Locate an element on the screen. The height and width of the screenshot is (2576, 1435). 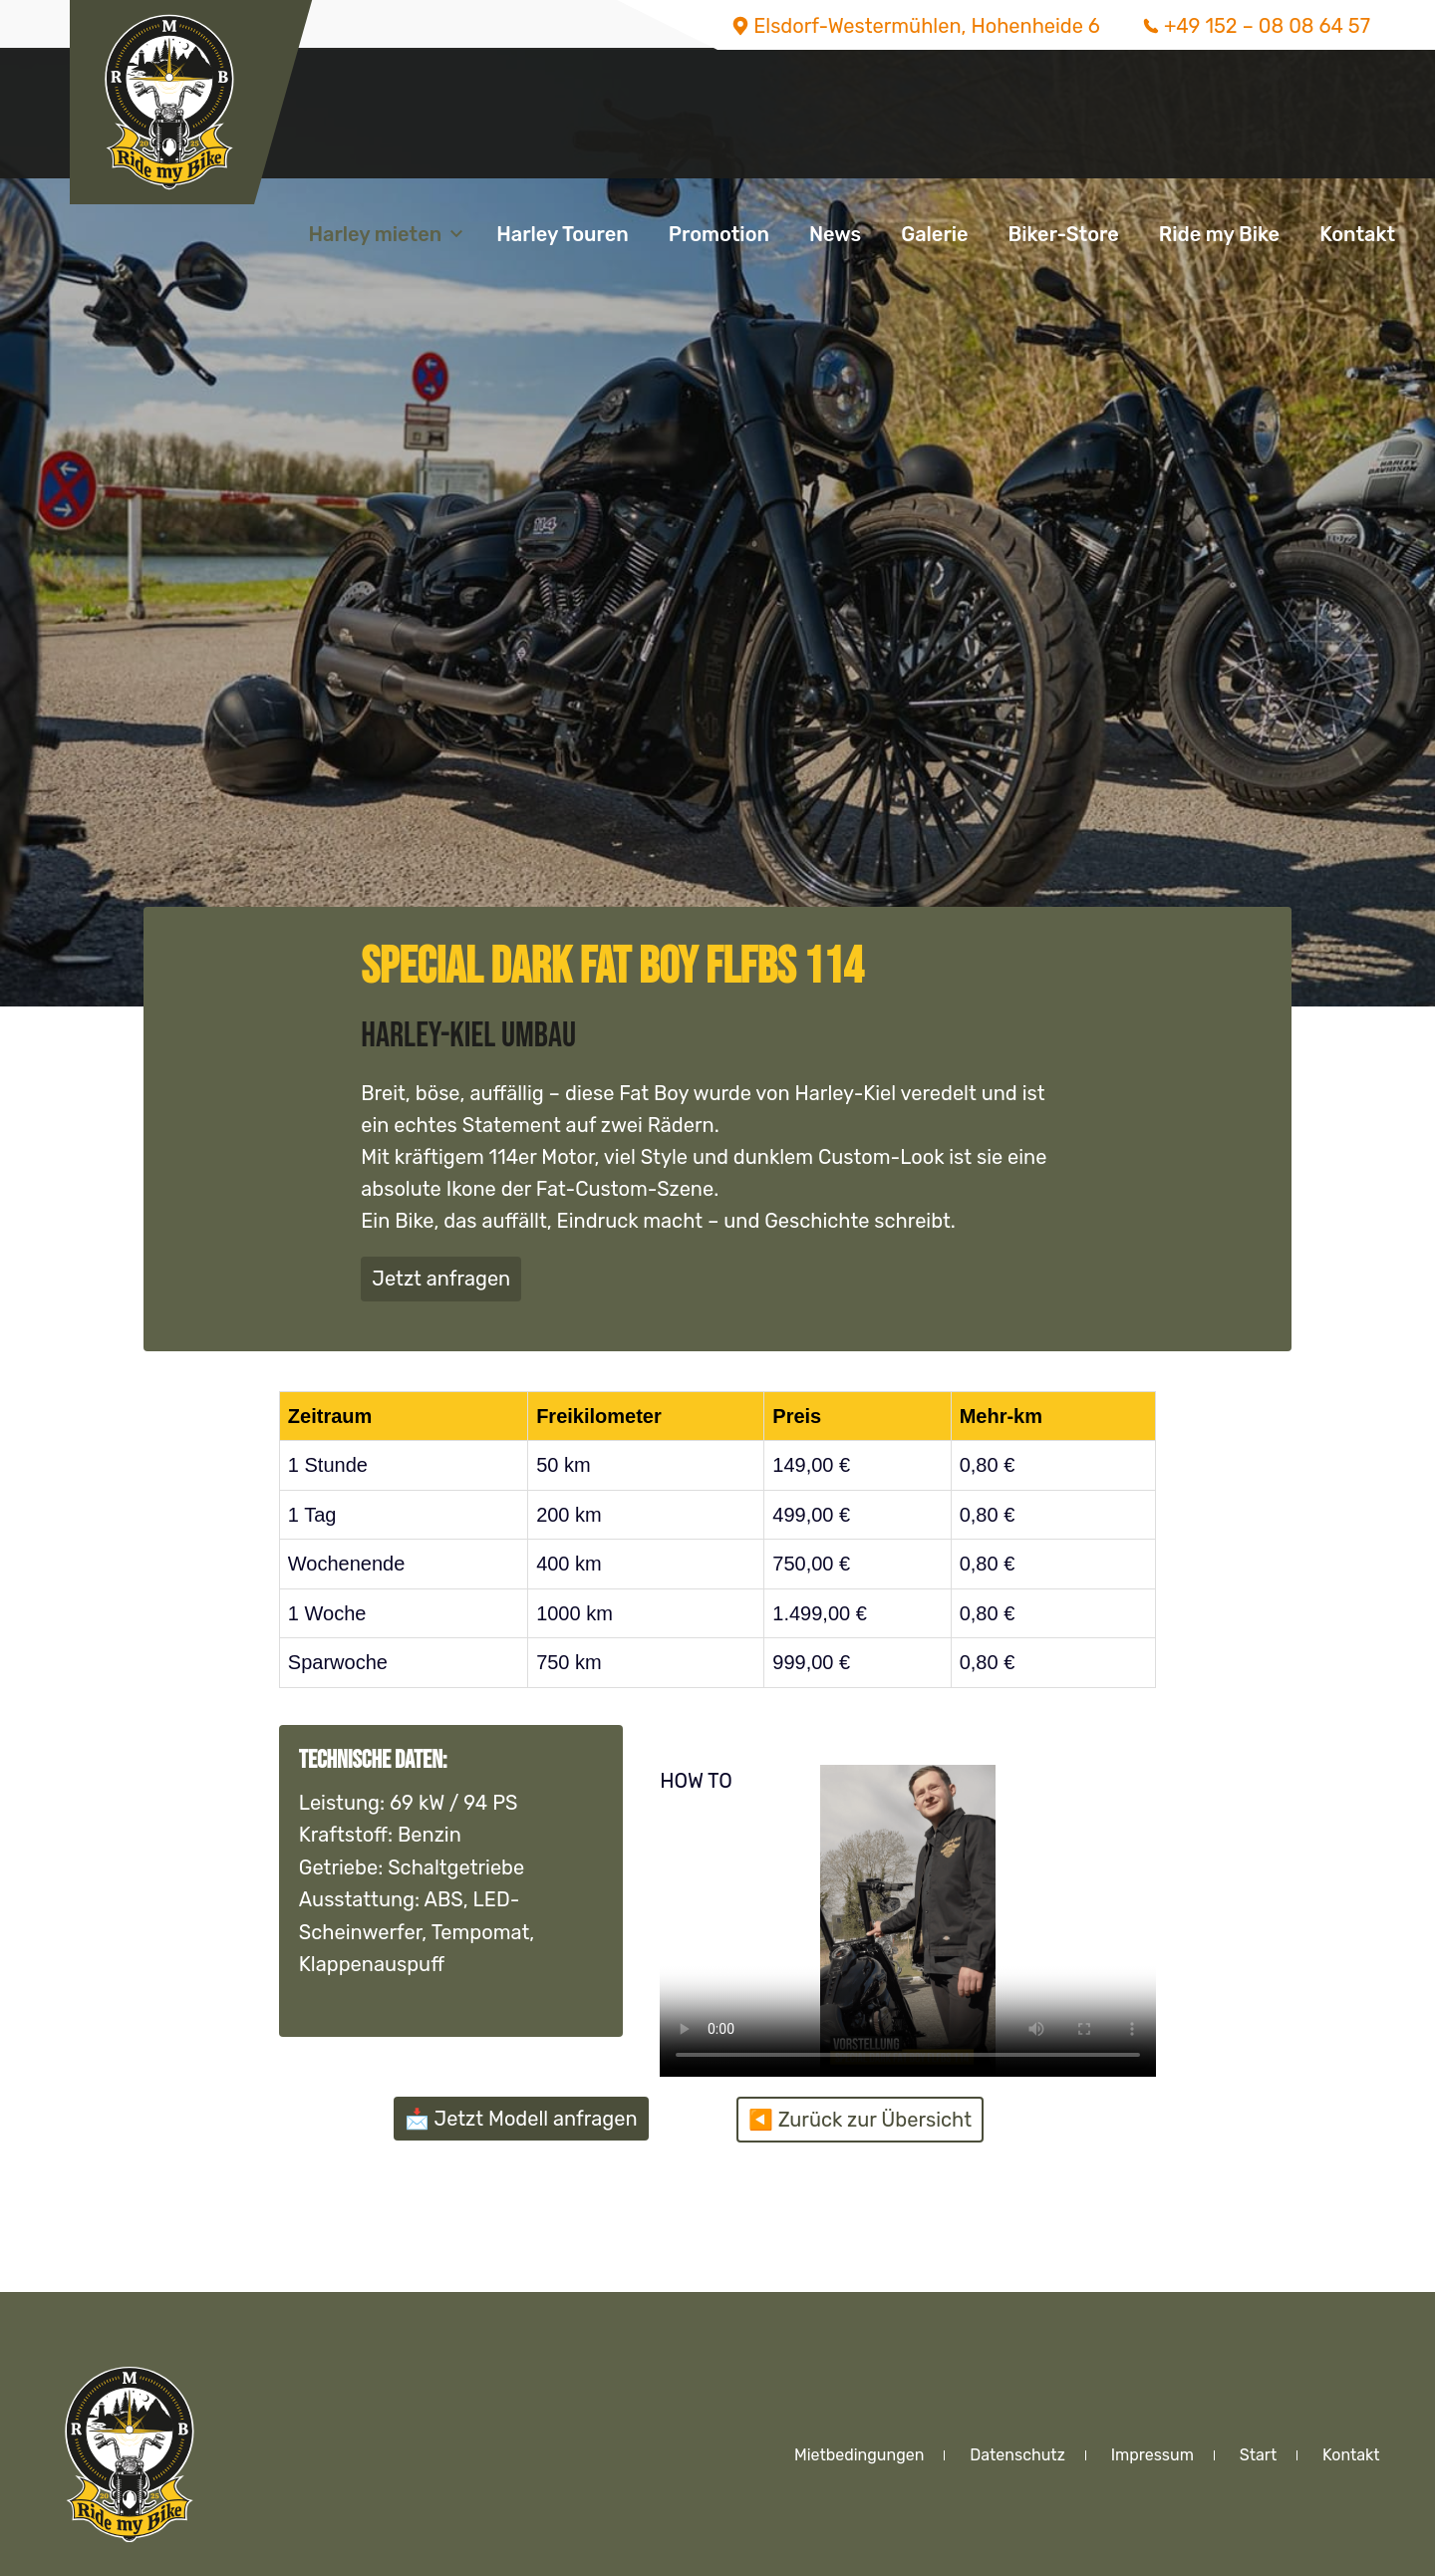
Datenschutz is located at coordinates (1017, 2454).